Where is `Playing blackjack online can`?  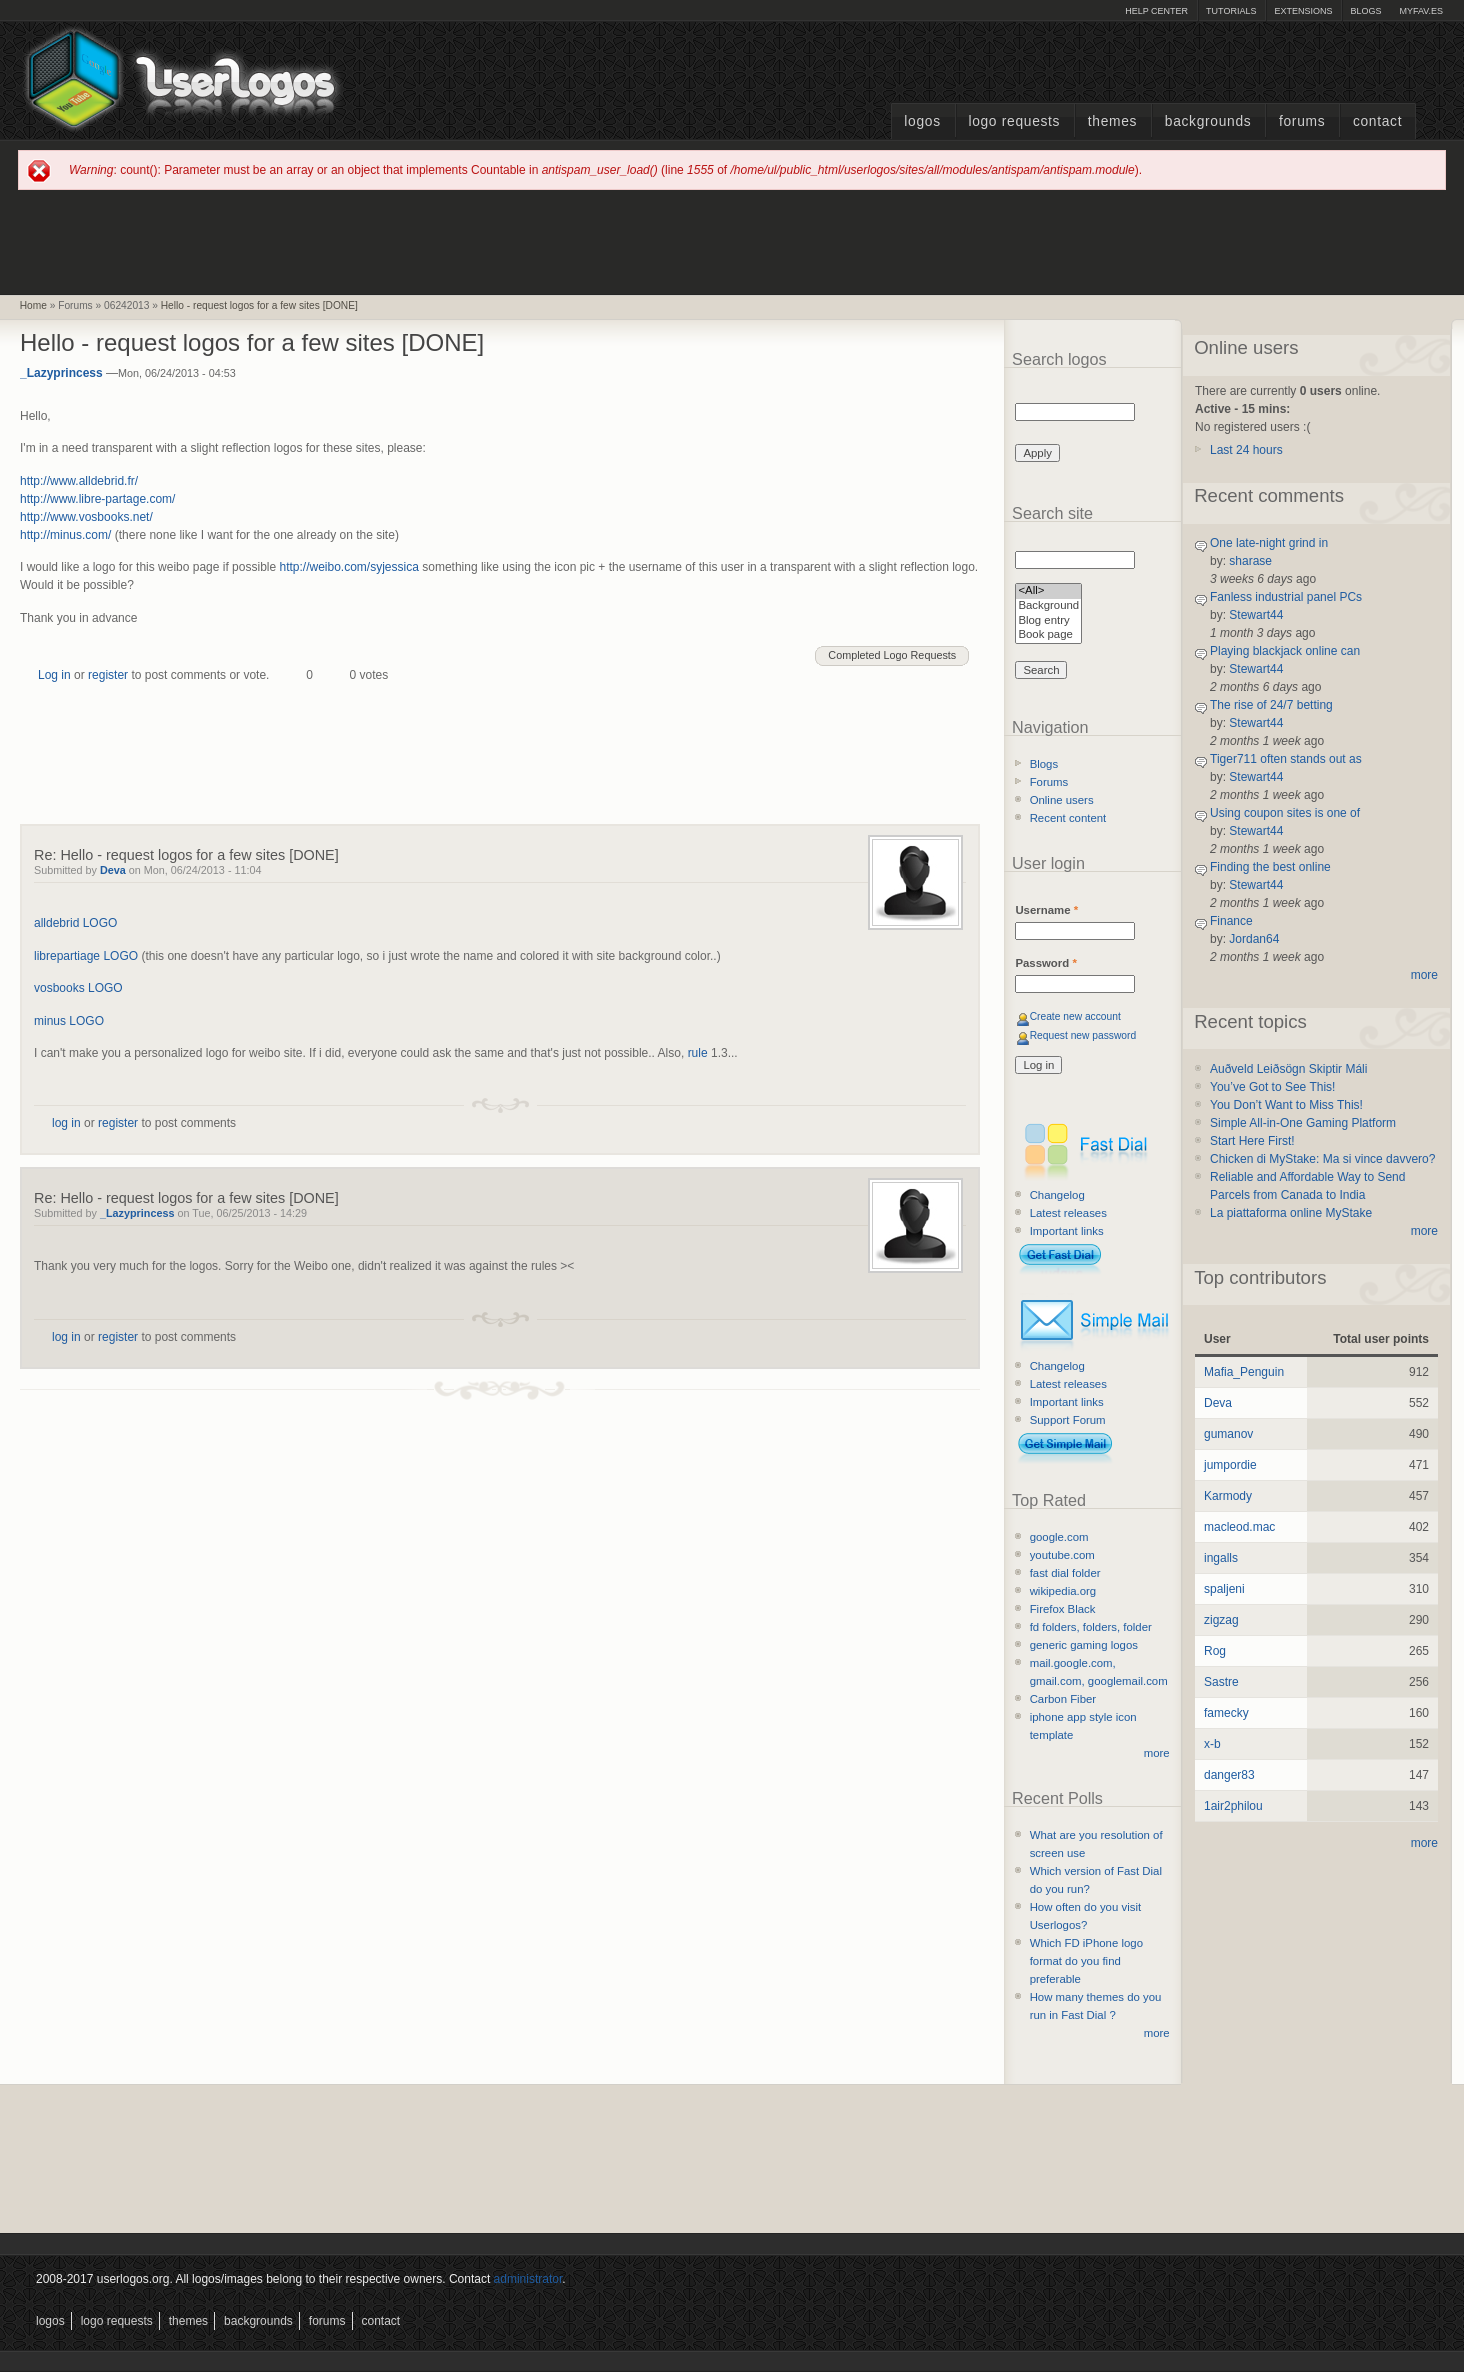 Playing blackjack online can is located at coordinates (1285, 651).